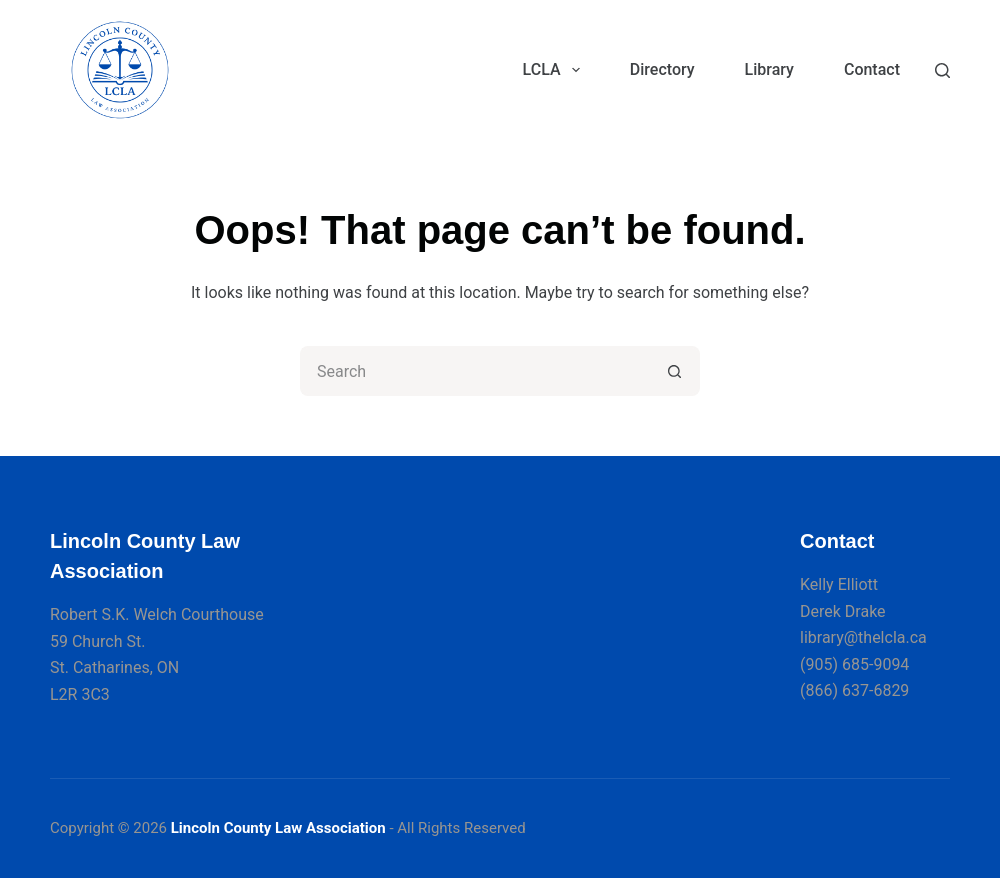 This screenshot has width=1000, height=878. What do you see at coordinates (942, 70) in the screenshot?
I see `[Search]` at bounding box center [942, 70].